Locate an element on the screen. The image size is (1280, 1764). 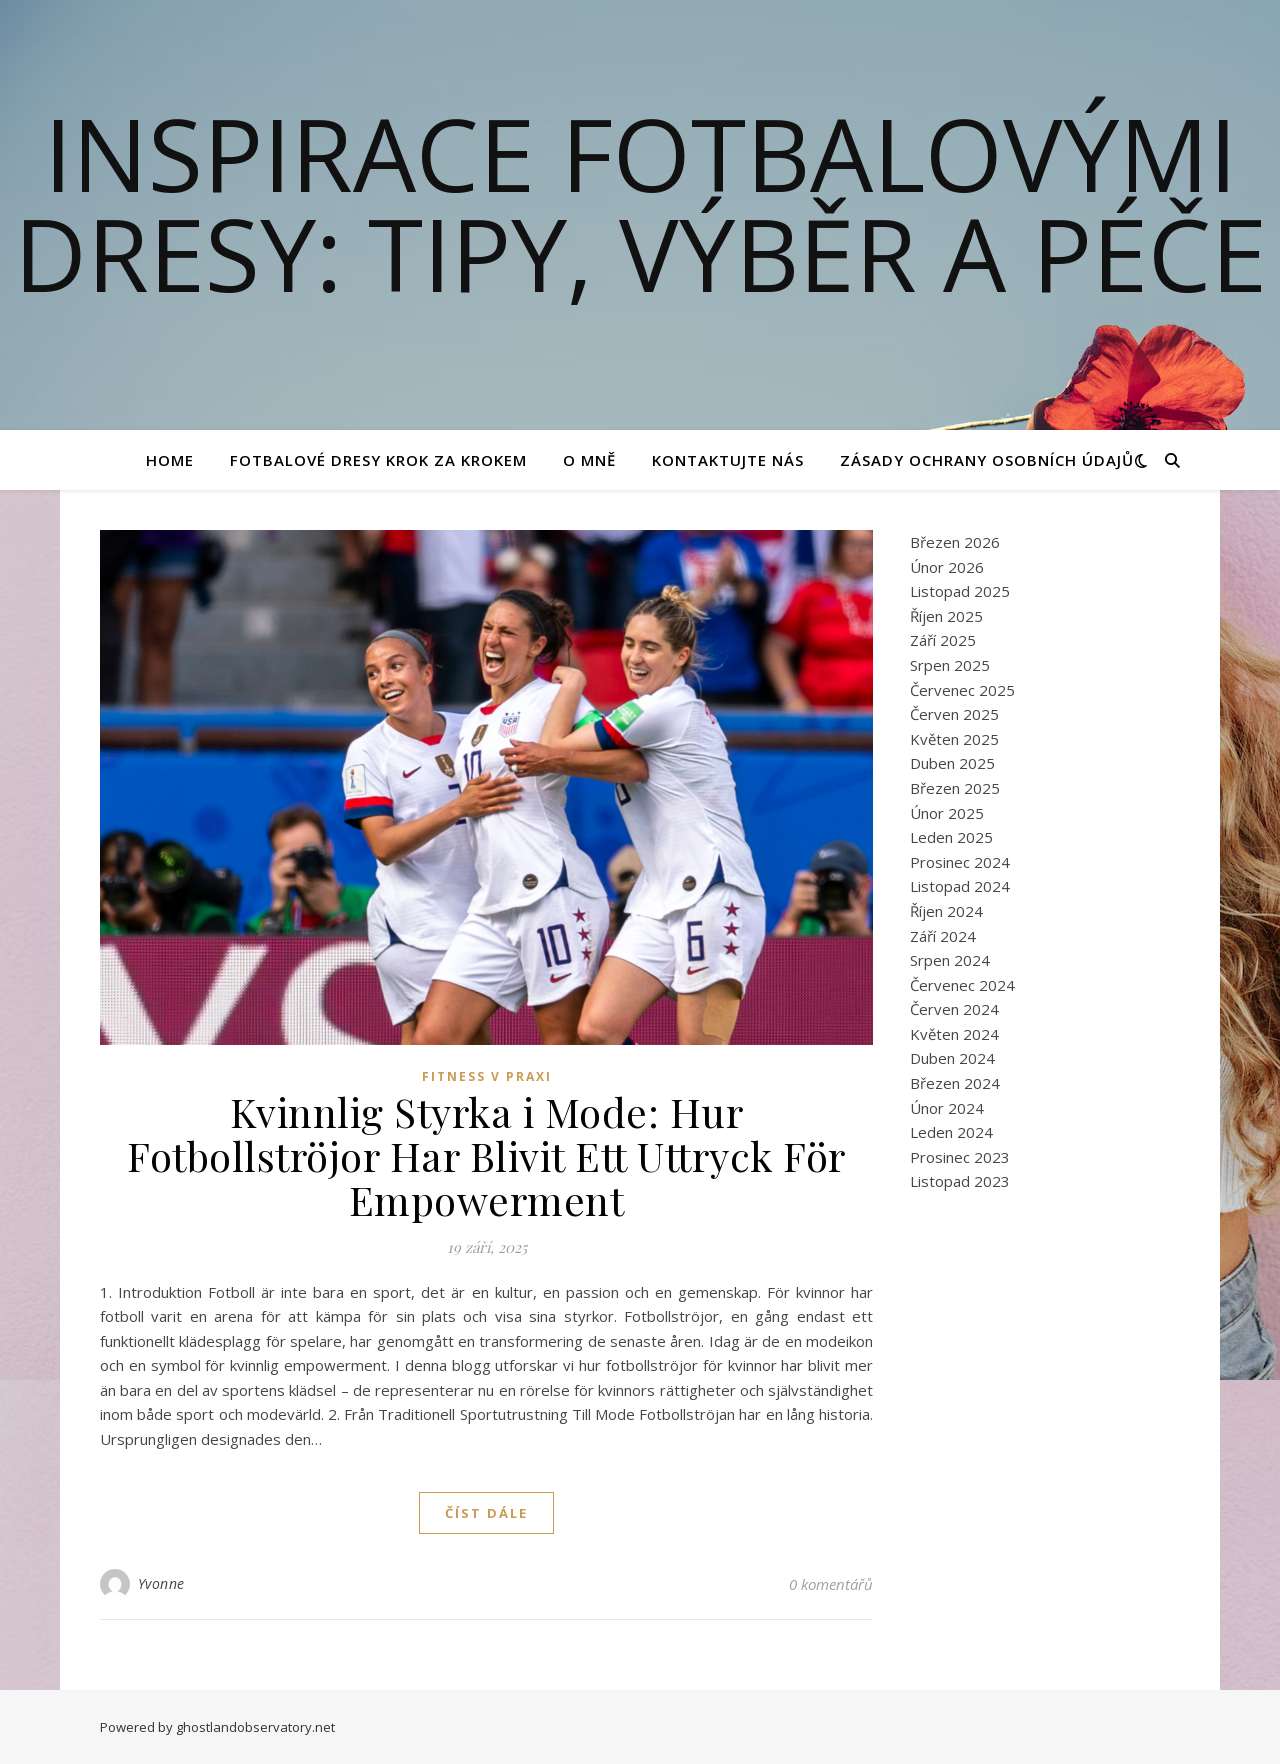
Duben 2025 is located at coordinates (952, 763).